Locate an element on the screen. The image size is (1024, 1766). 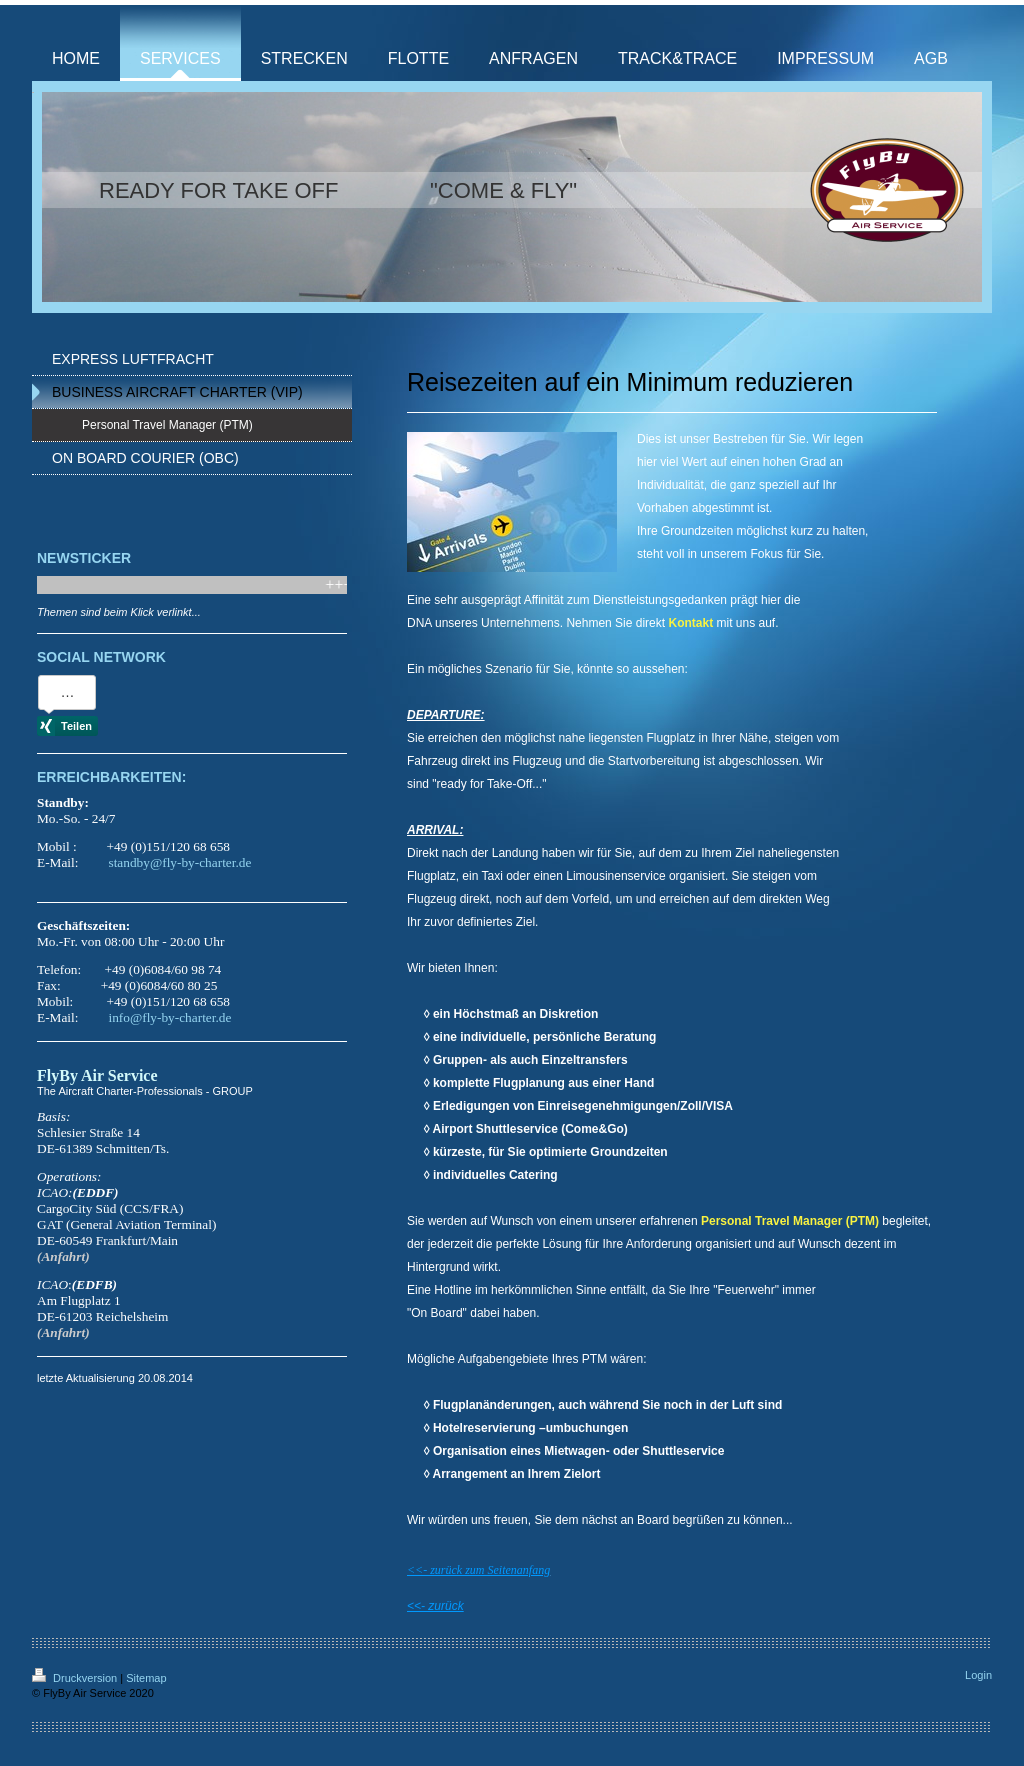
standby@fly-by-charter.de is located at coordinates (179, 862).